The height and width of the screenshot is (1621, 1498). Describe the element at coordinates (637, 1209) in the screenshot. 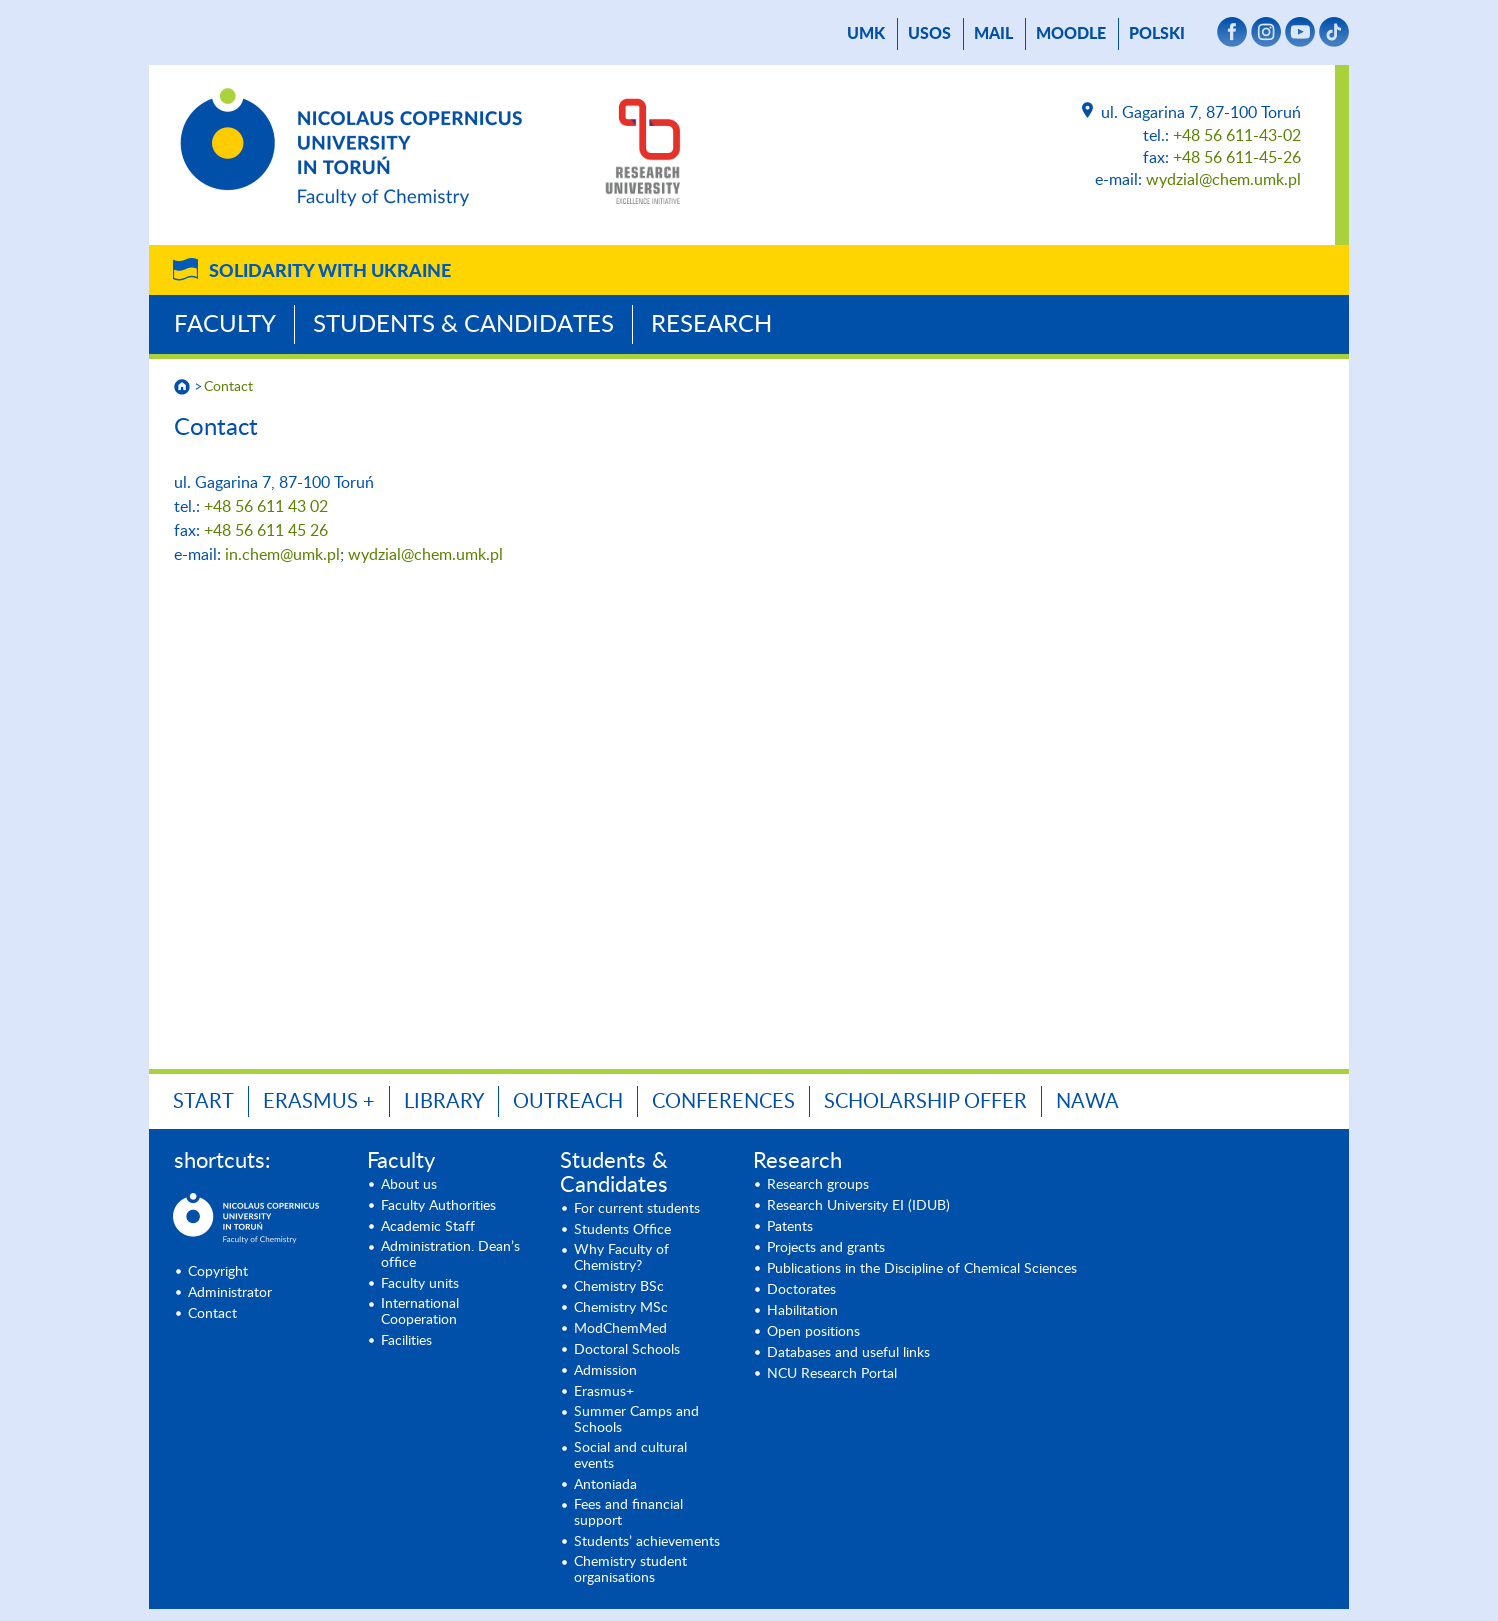

I see `For current students` at that location.